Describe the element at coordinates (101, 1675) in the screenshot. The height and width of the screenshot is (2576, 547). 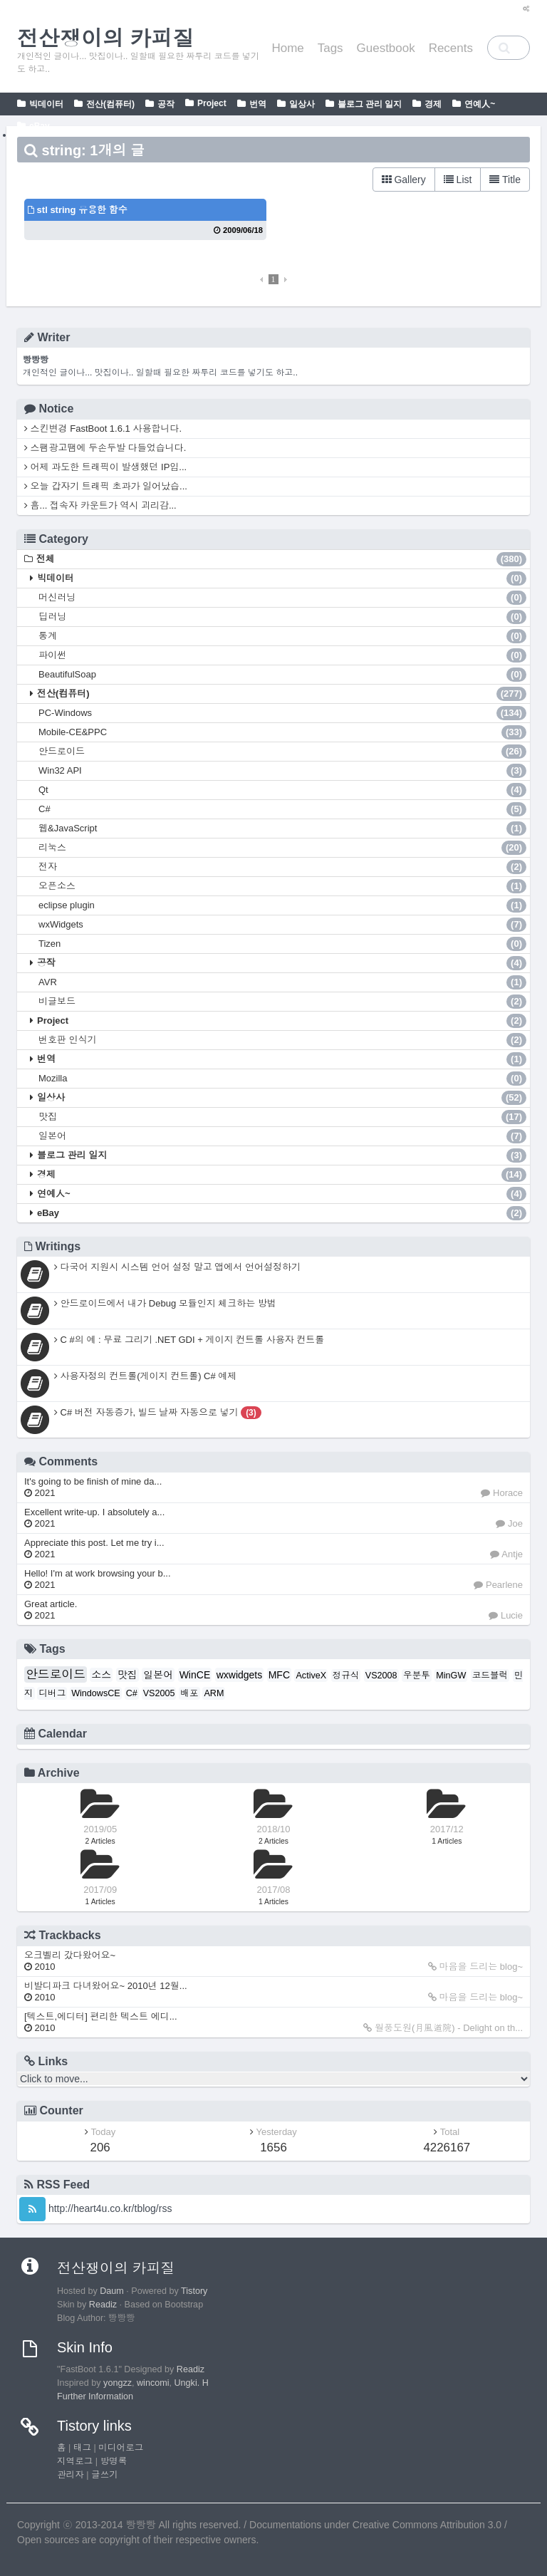
I see `소스` at that location.